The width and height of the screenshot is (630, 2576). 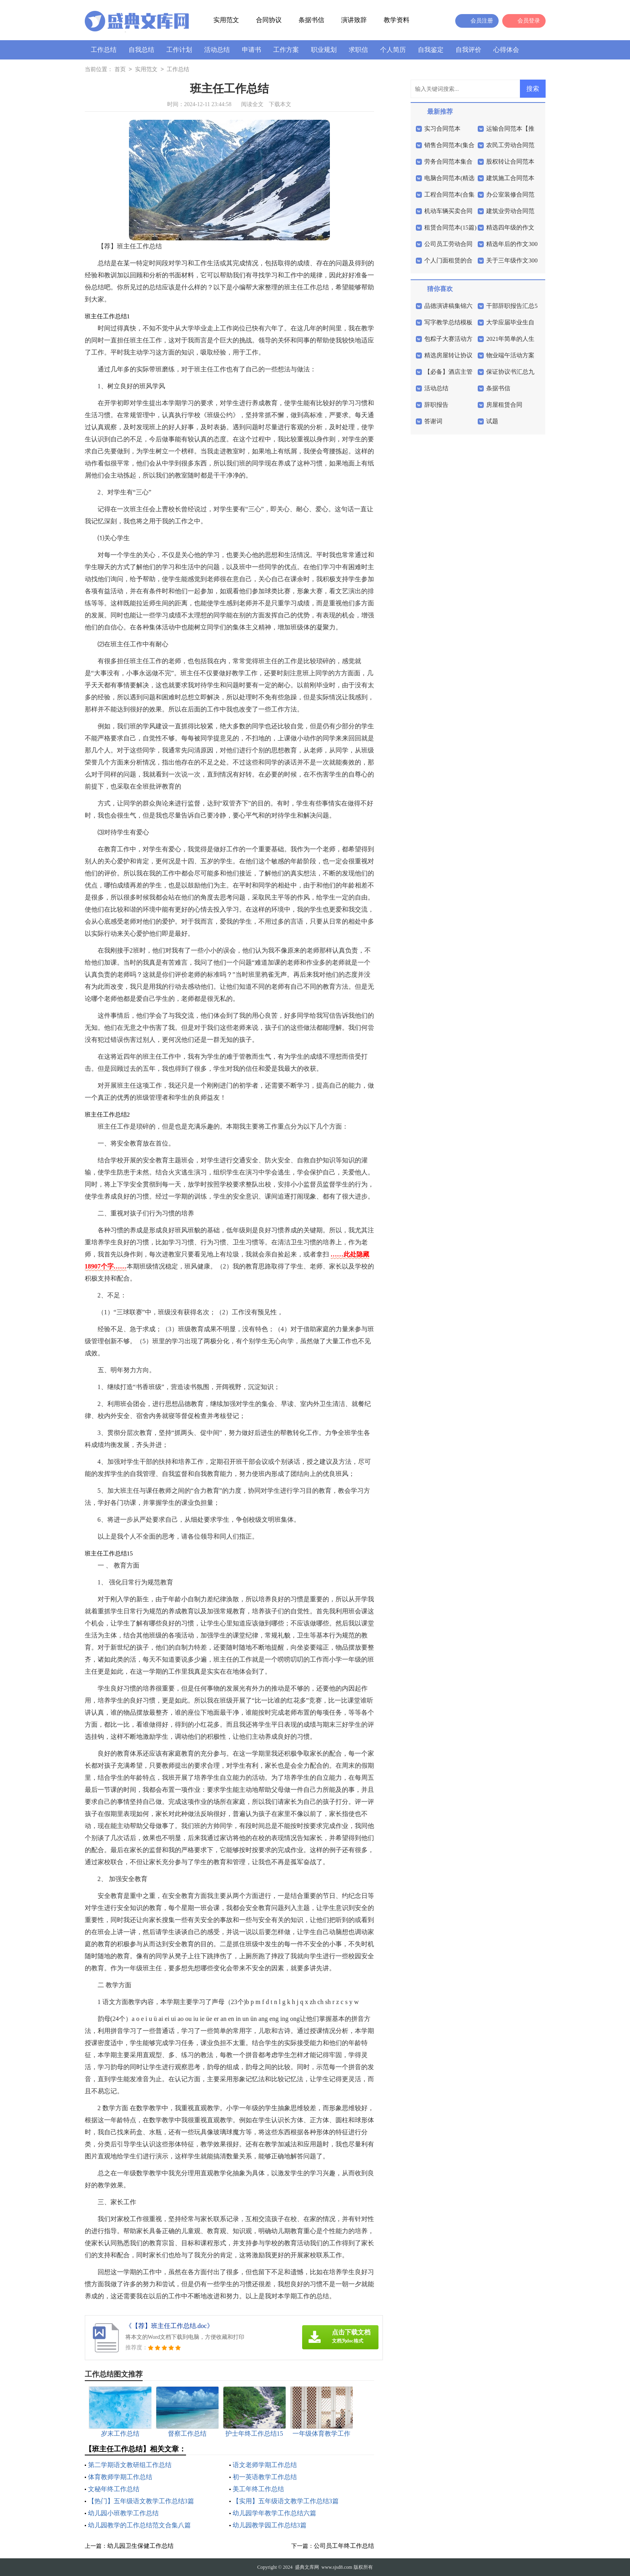 I want to click on 首页, so click(x=120, y=70).